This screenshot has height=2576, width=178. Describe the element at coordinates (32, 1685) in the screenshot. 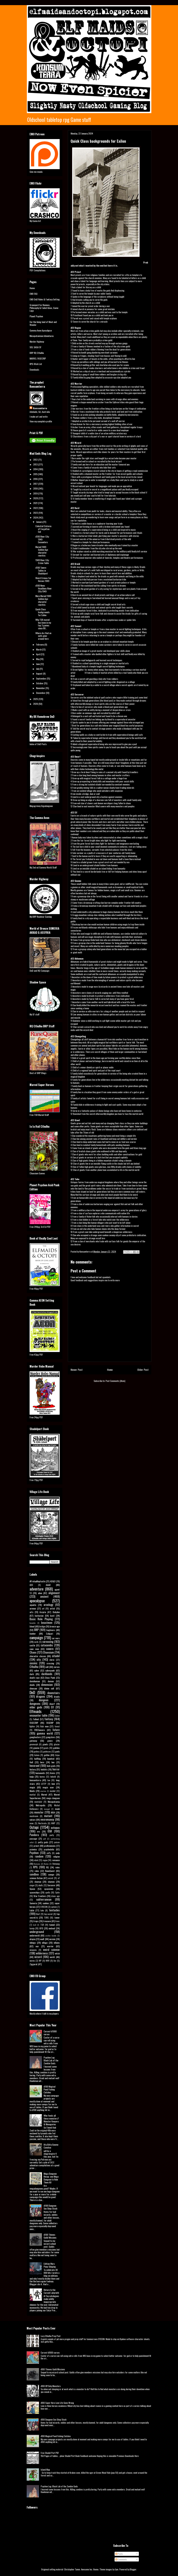

I see `devils` at that location.